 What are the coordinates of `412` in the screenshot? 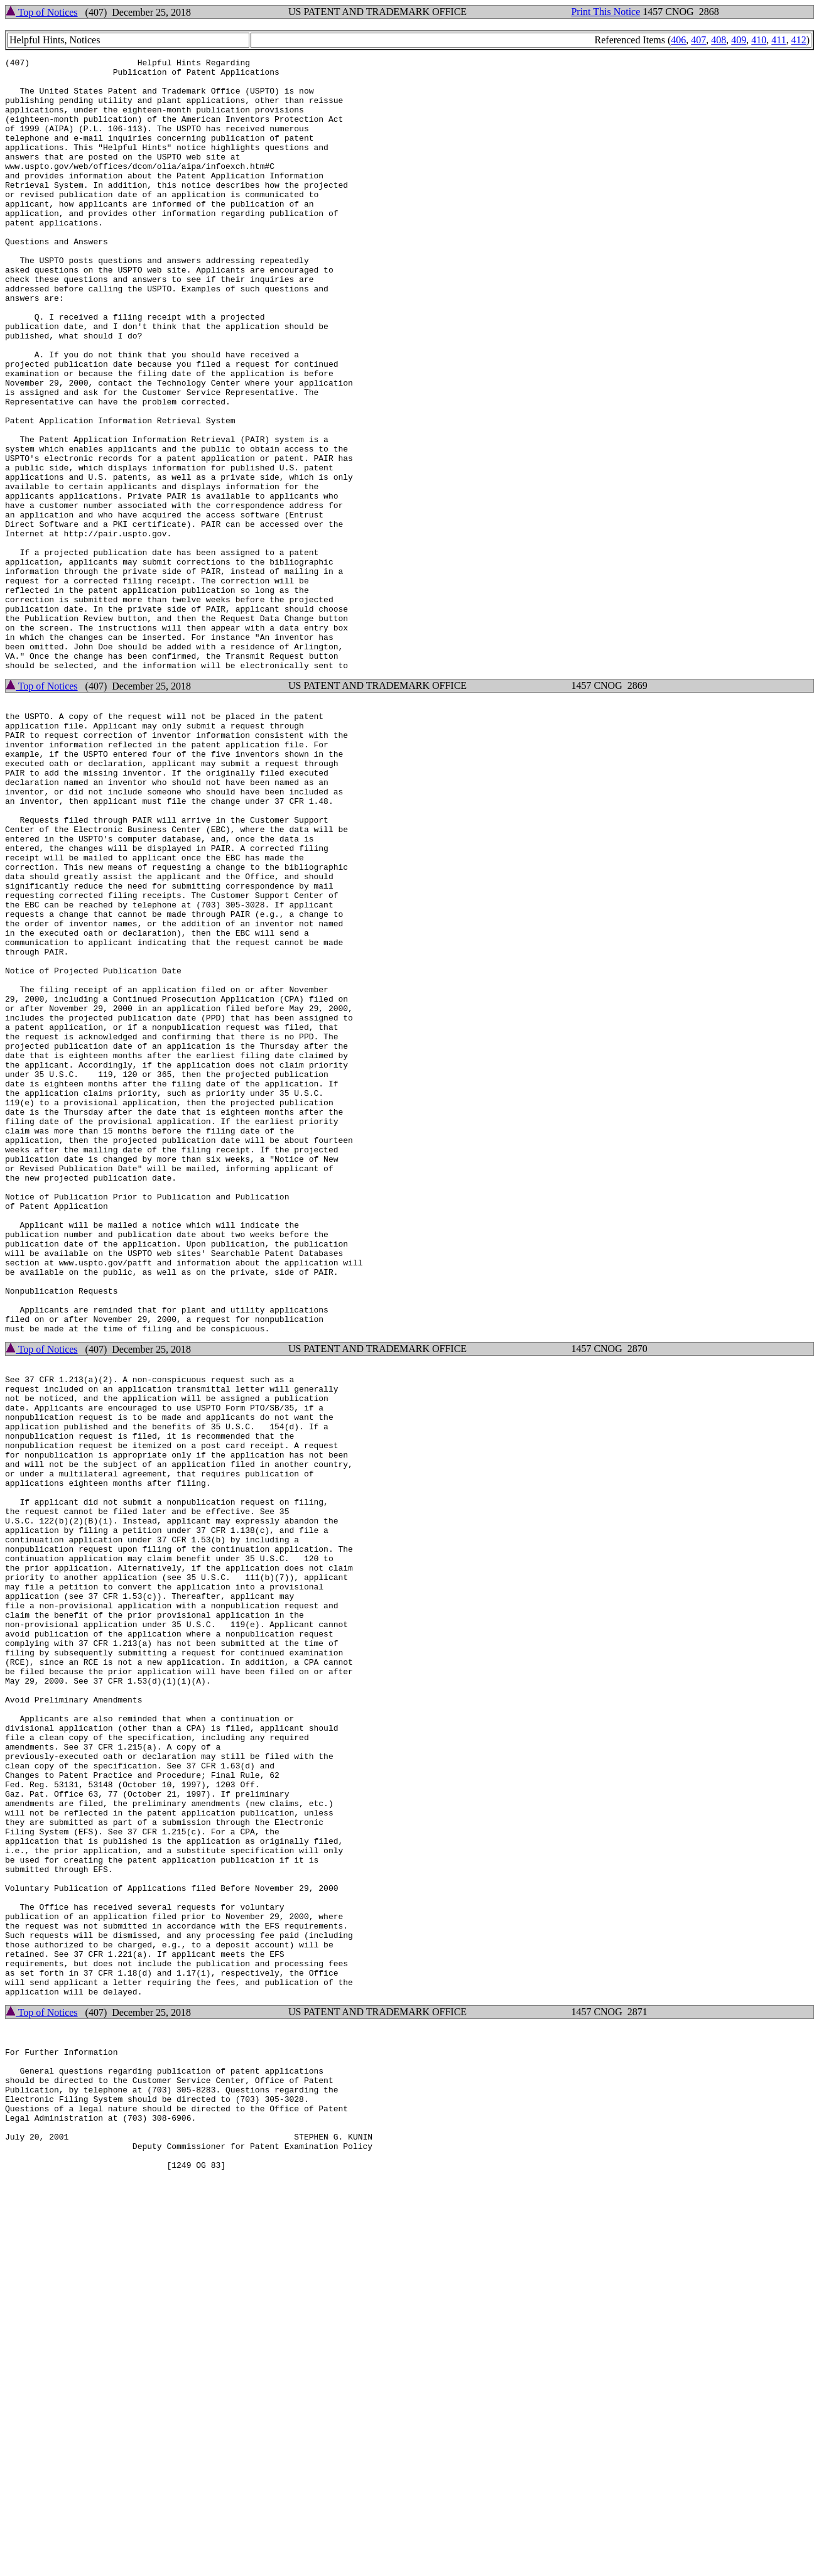 It's located at (798, 40).